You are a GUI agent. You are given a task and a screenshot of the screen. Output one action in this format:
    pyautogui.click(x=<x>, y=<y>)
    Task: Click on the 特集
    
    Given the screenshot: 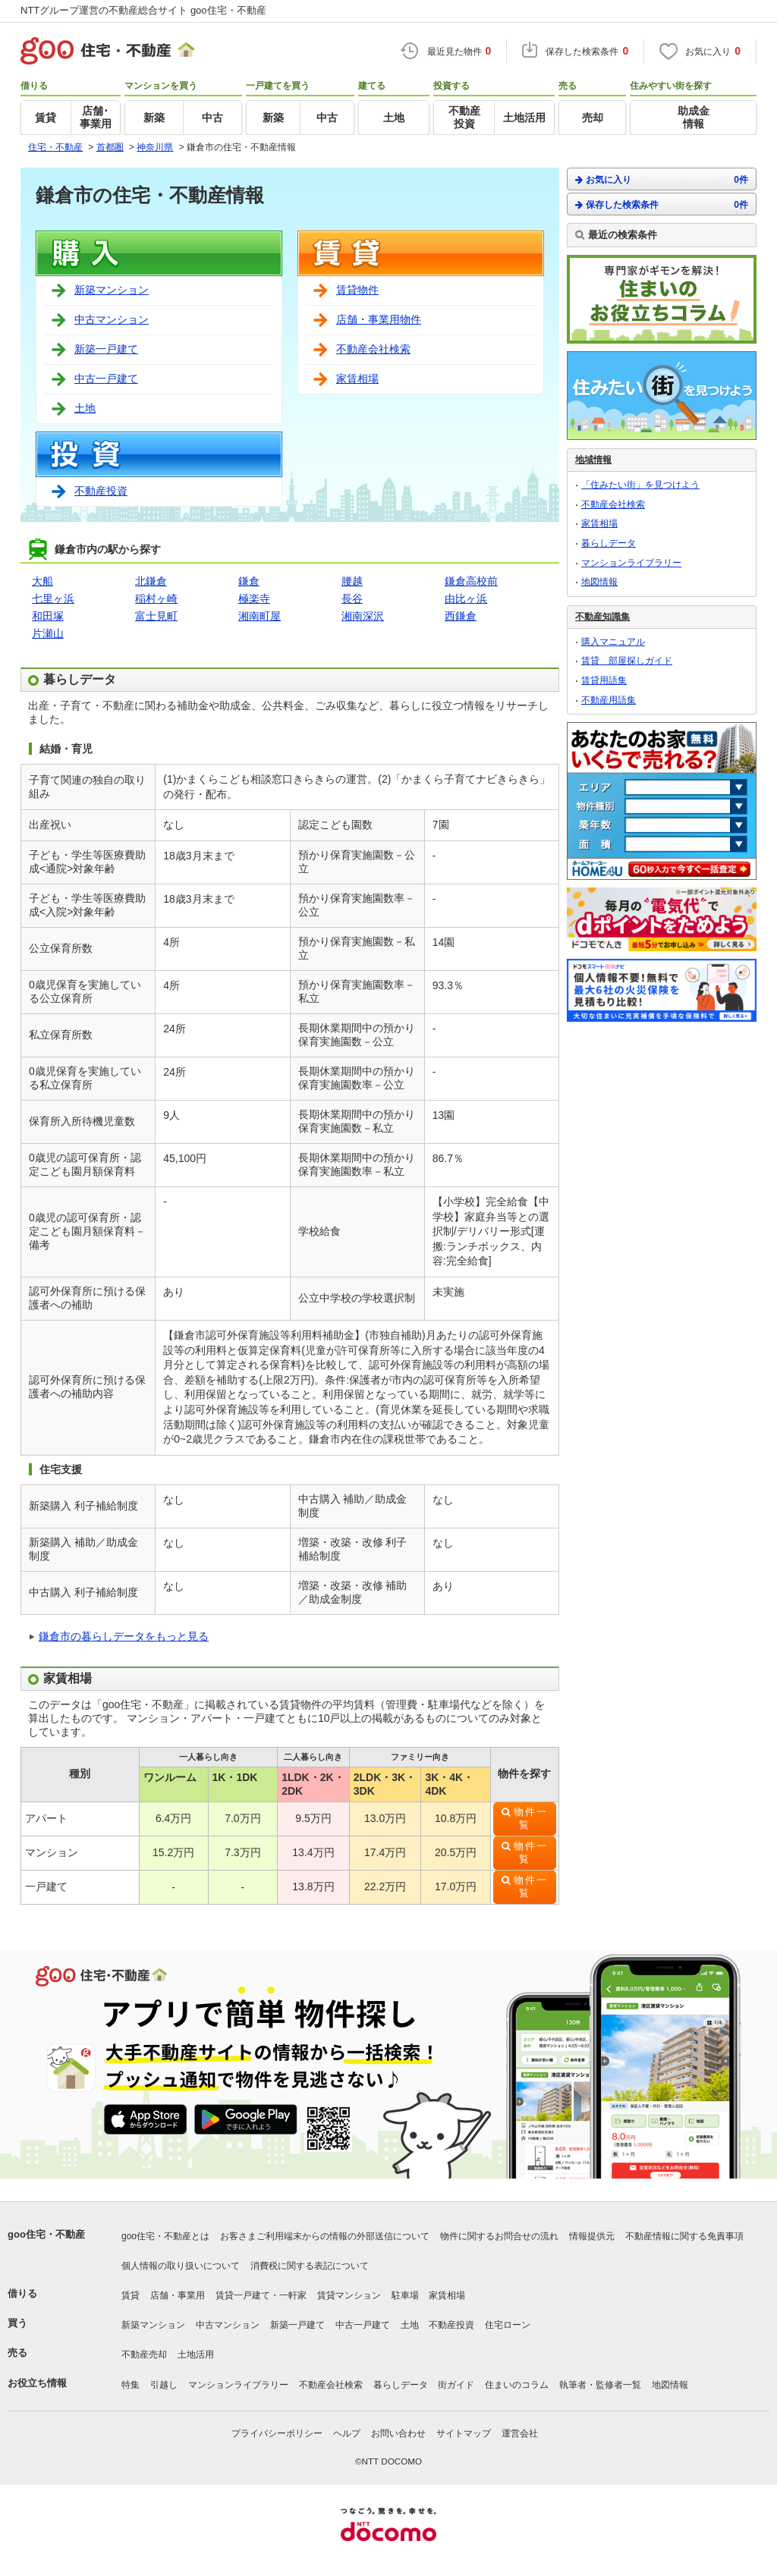 What is the action you would take?
    pyautogui.click(x=130, y=2385)
    